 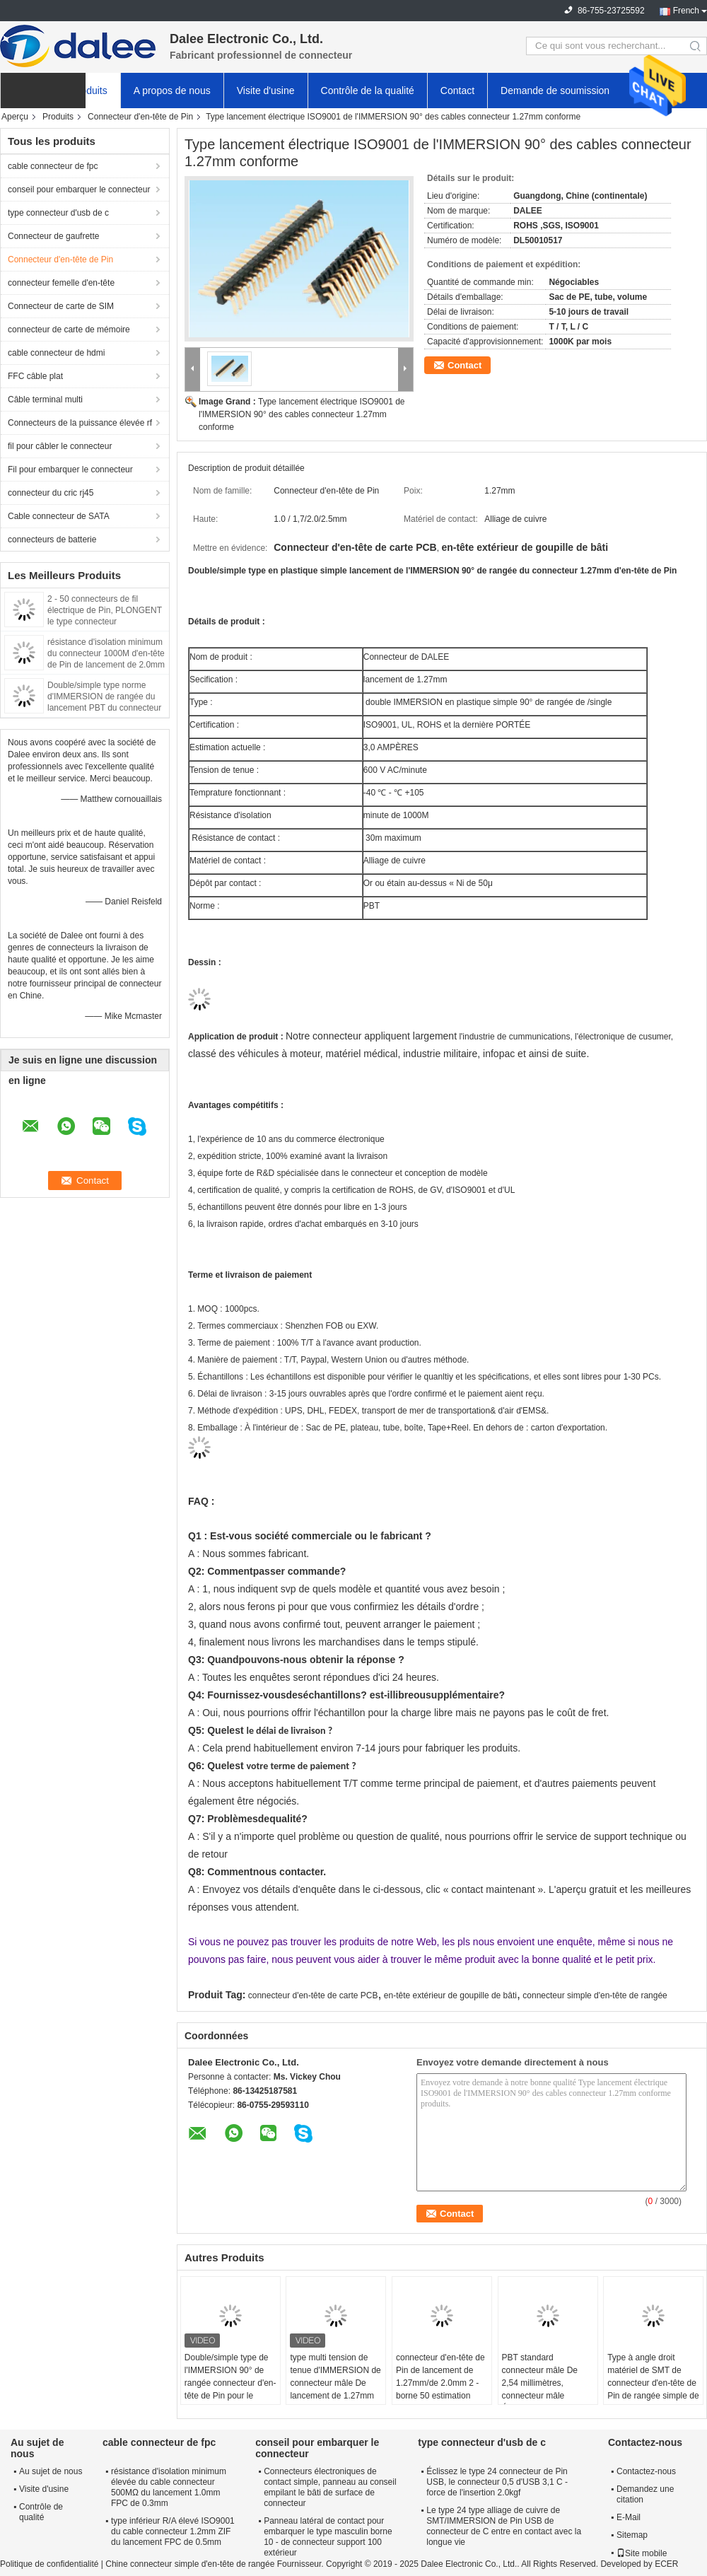 What do you see at coordinates (503, 2526) in the screenshot?
I see `Le type 24 type alliage de cuivre de SMT/IMMERSION de Pin USB de connecteur de C entre en contact avec la longue vie` at bounding box center [503, 2526].